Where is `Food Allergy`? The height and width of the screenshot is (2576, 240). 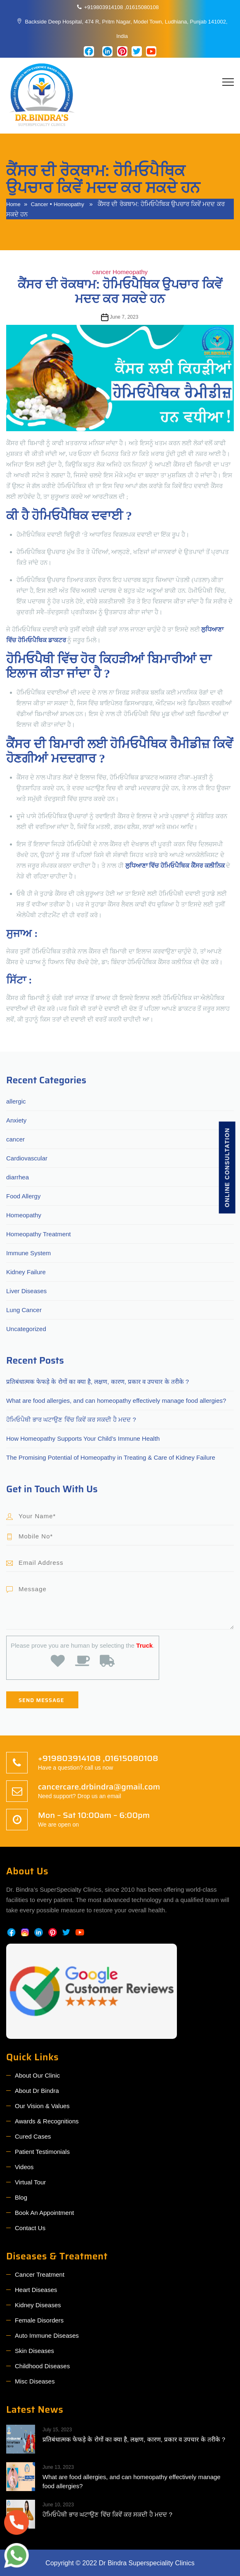 Food Allergy is located at coordinates (23, 1196).